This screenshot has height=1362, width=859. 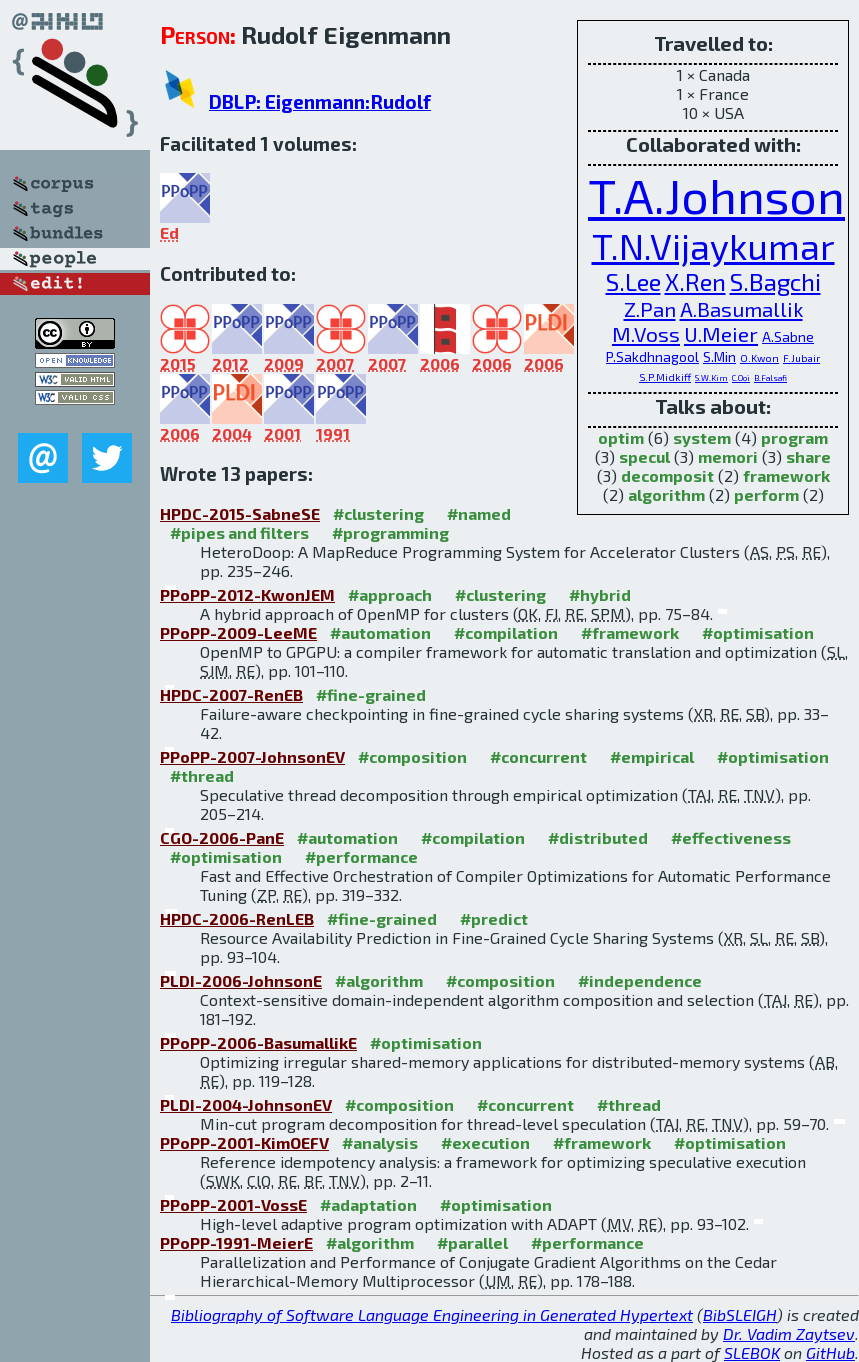 What do you see at coordinates (485, 1142) in the screenshot?
I see `#execution` at bounding box center [485, 1142].